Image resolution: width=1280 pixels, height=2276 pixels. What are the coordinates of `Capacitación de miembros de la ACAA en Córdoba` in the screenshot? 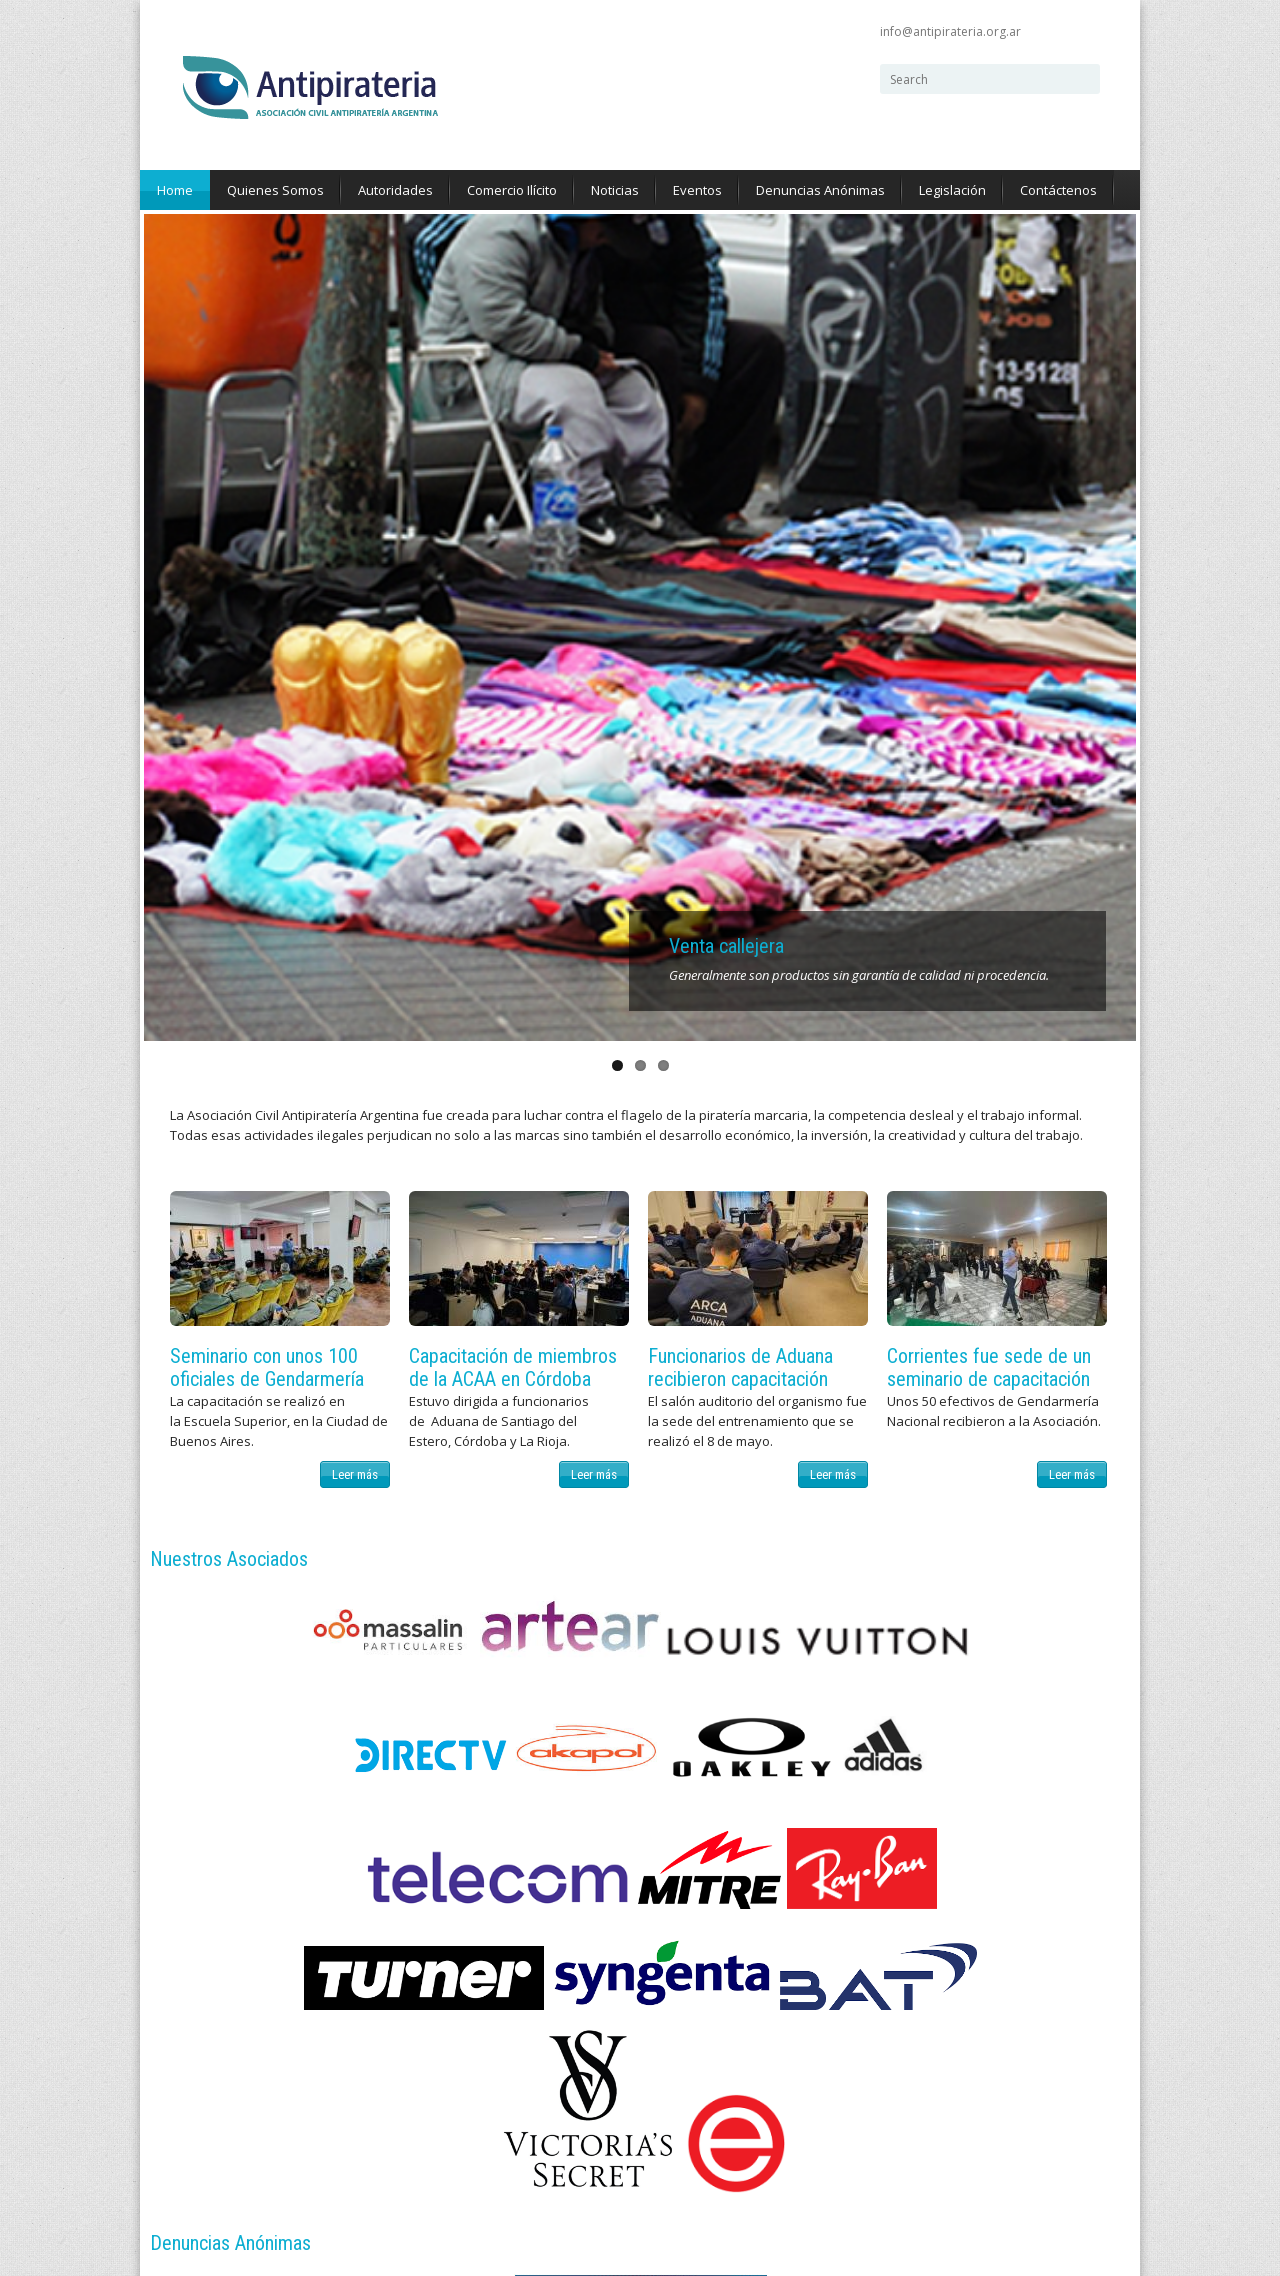 It's located at (513, 540).